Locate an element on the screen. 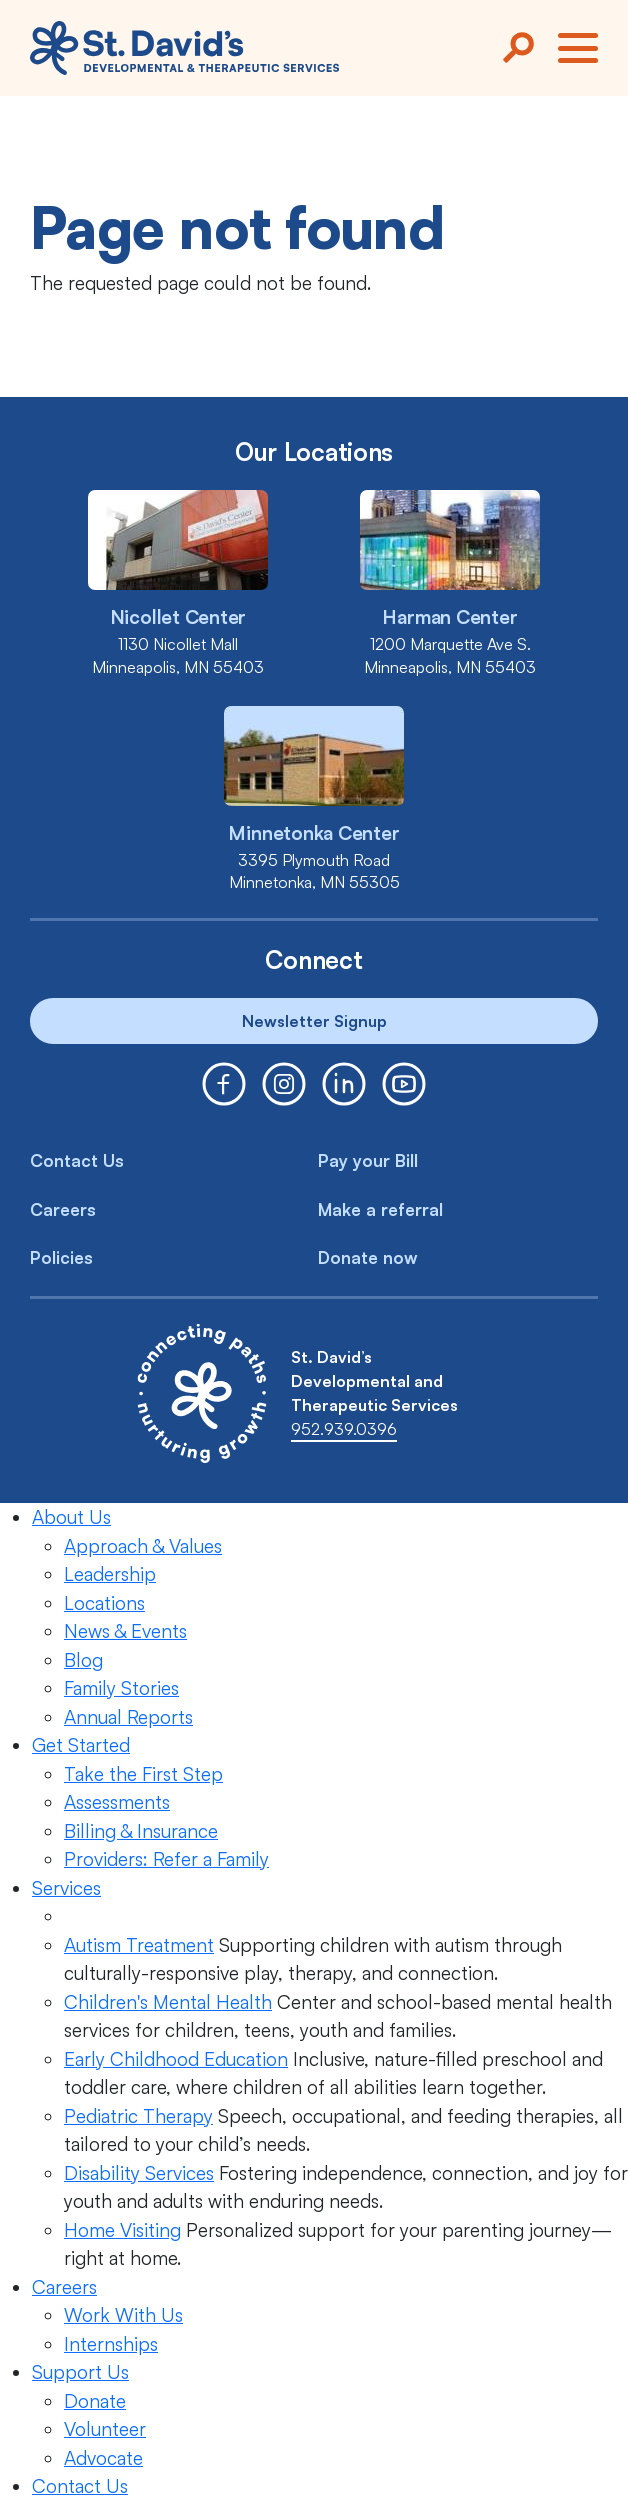 The height and width of the screenshot is (2517, 628). Services is located at coordinates (66, 1888).